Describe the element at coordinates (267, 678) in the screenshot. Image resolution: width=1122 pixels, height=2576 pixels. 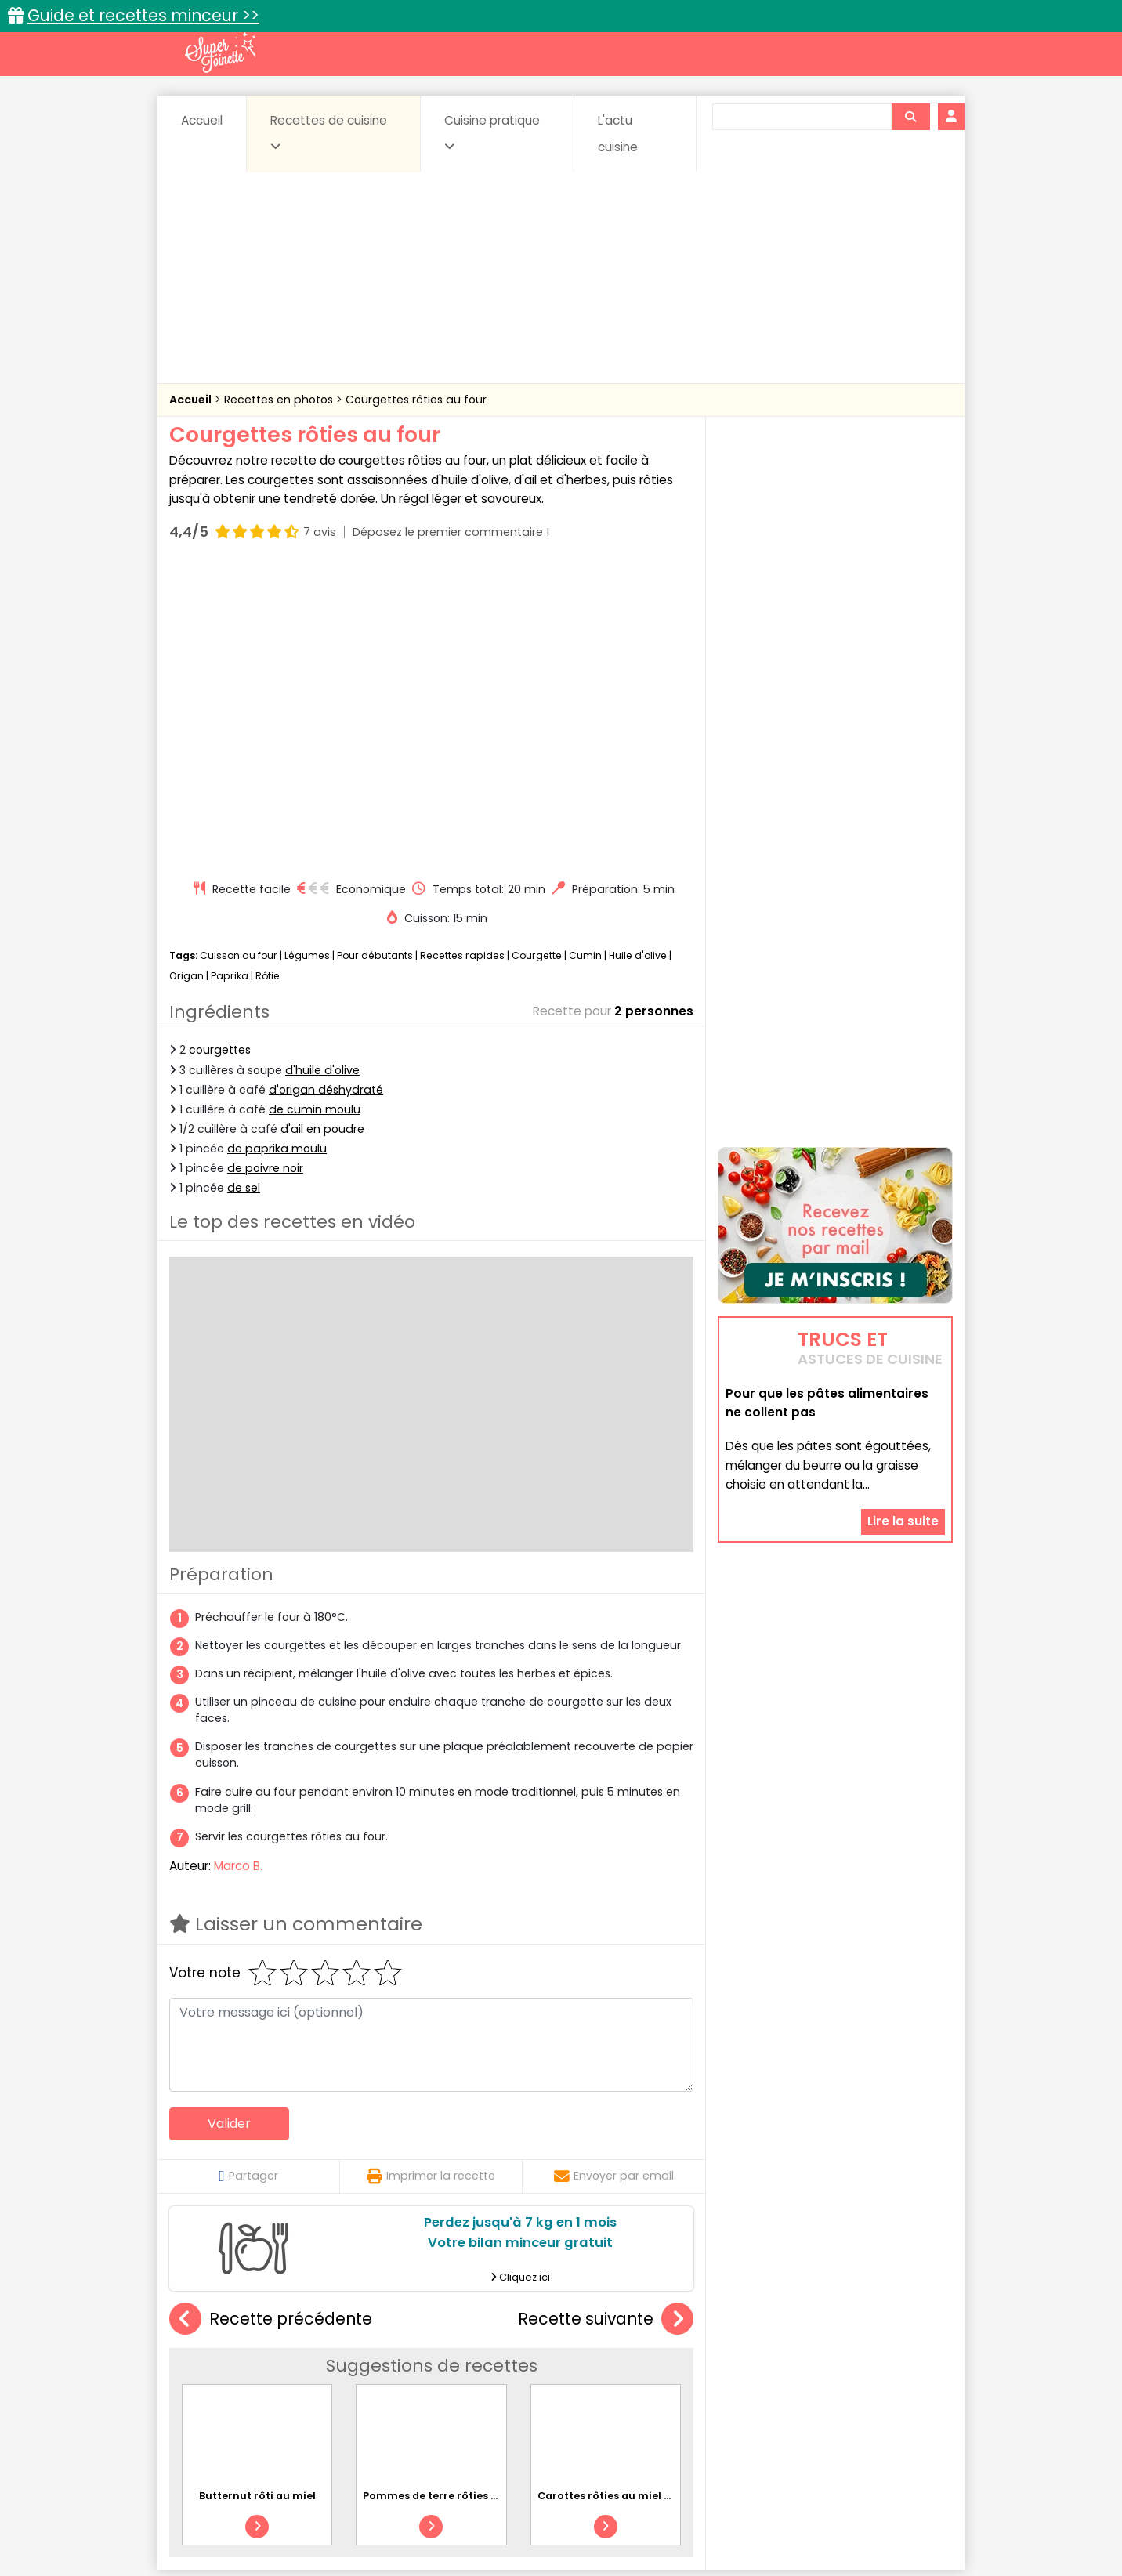
I see `Rôtie` at that location.